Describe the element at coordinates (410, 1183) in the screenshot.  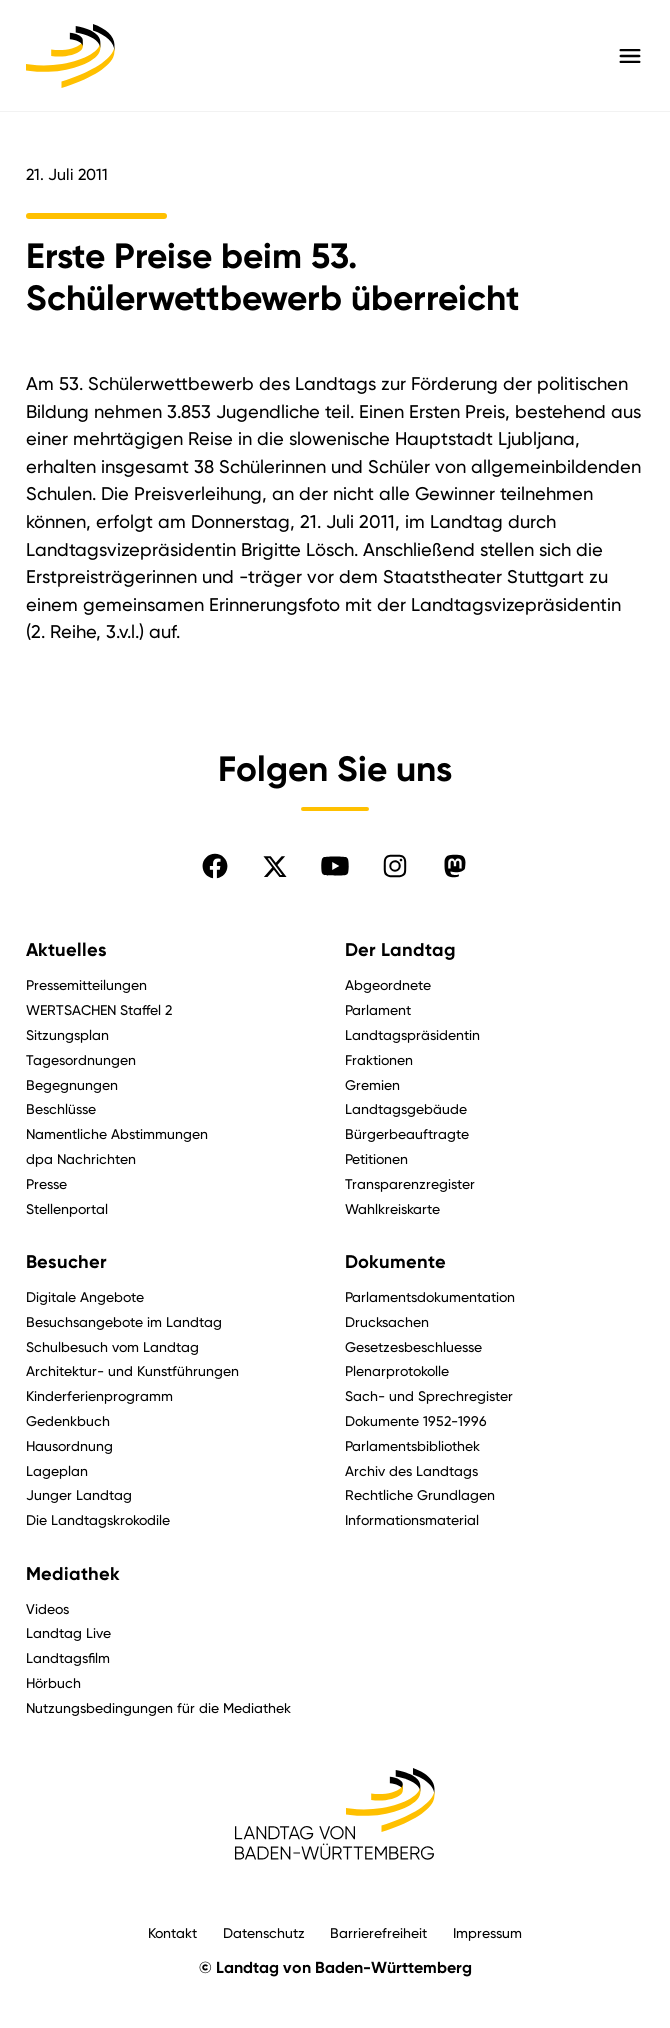
I see `Transparenzregister` at that location.